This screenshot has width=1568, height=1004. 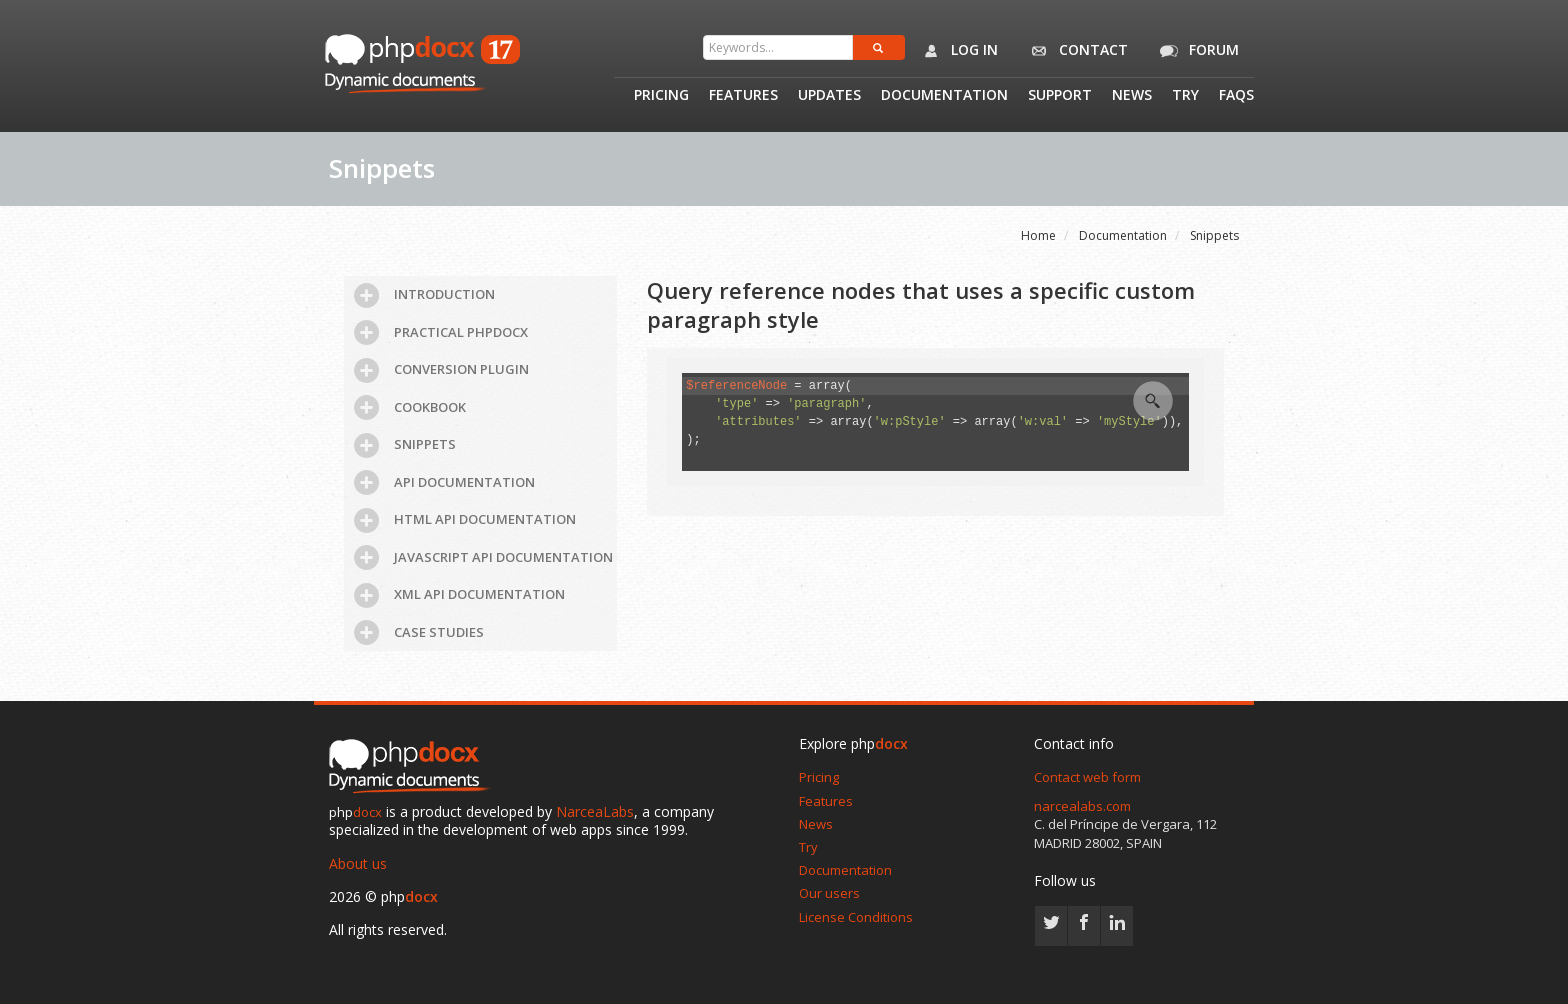 What do you see at coordinates (829, 96) in the screenshot?
I see `Updates` at bounding box center [829, 96].